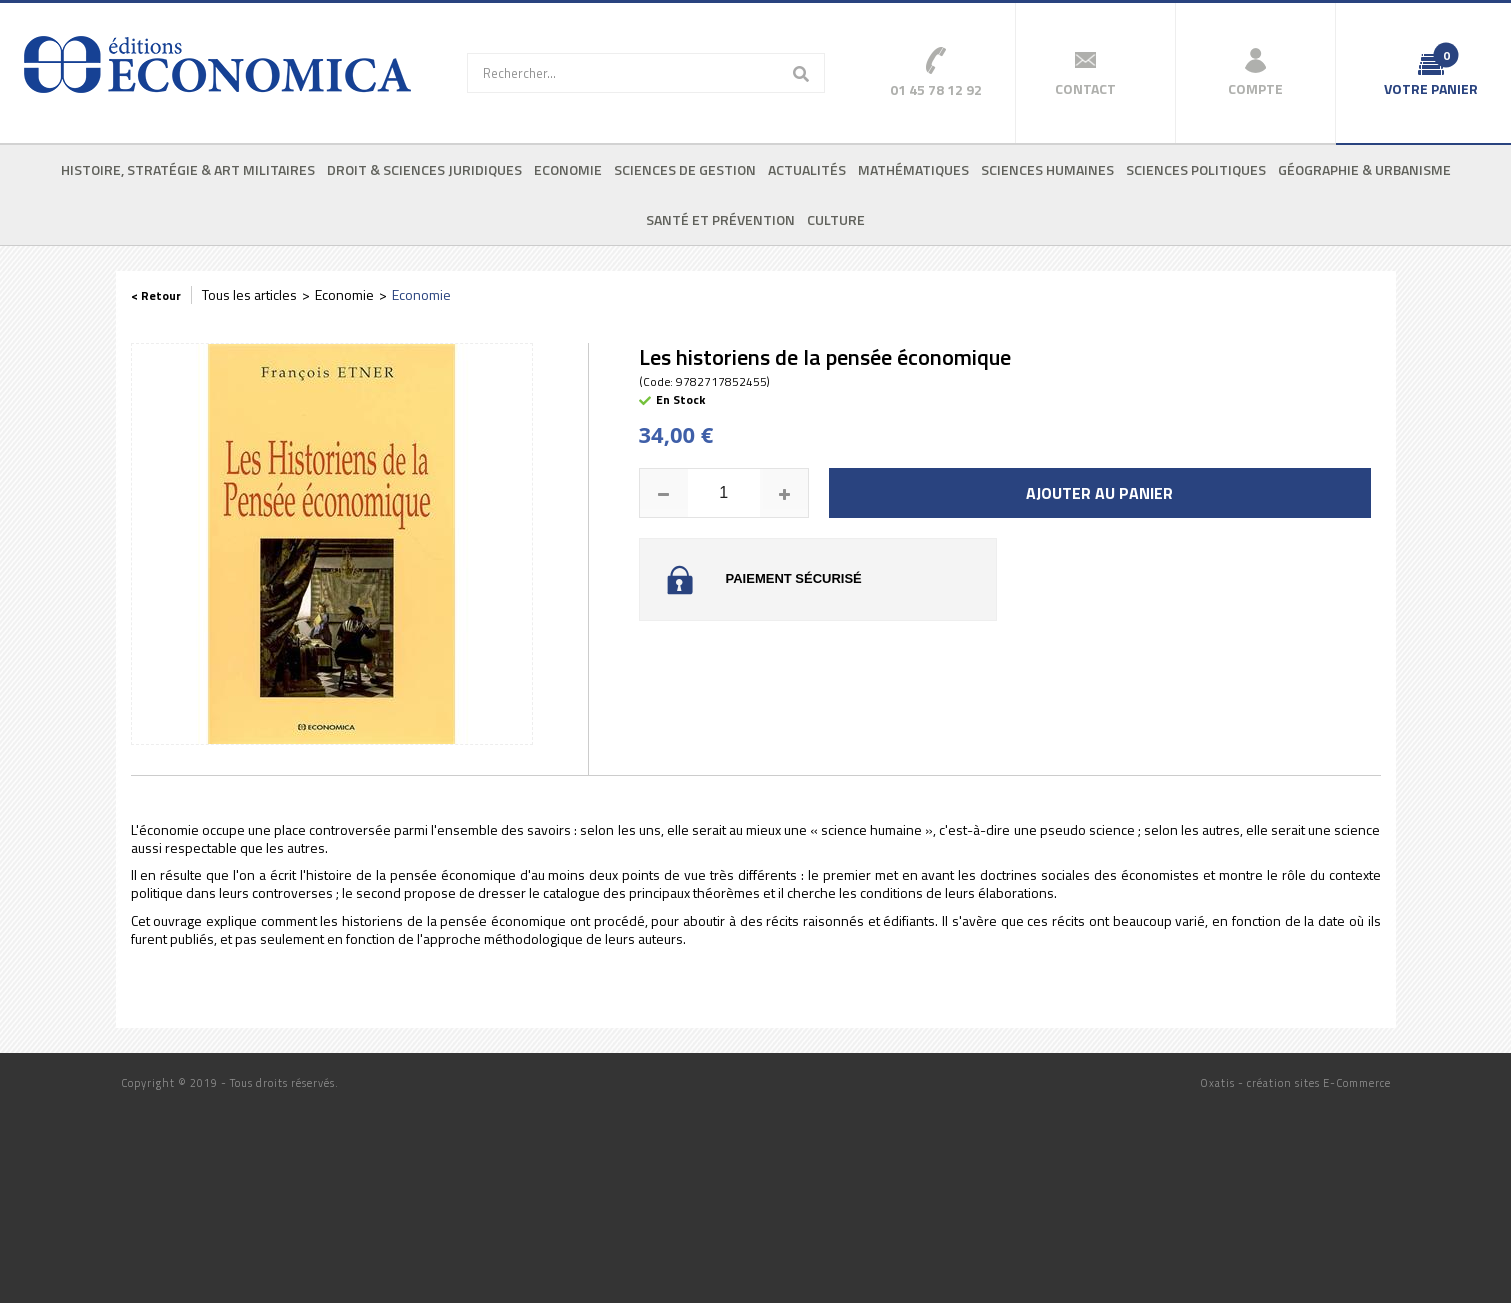  Describe the element at coordinates (424, 169) in the screenshot. I see `Droit & sciences juridiques` at that location.